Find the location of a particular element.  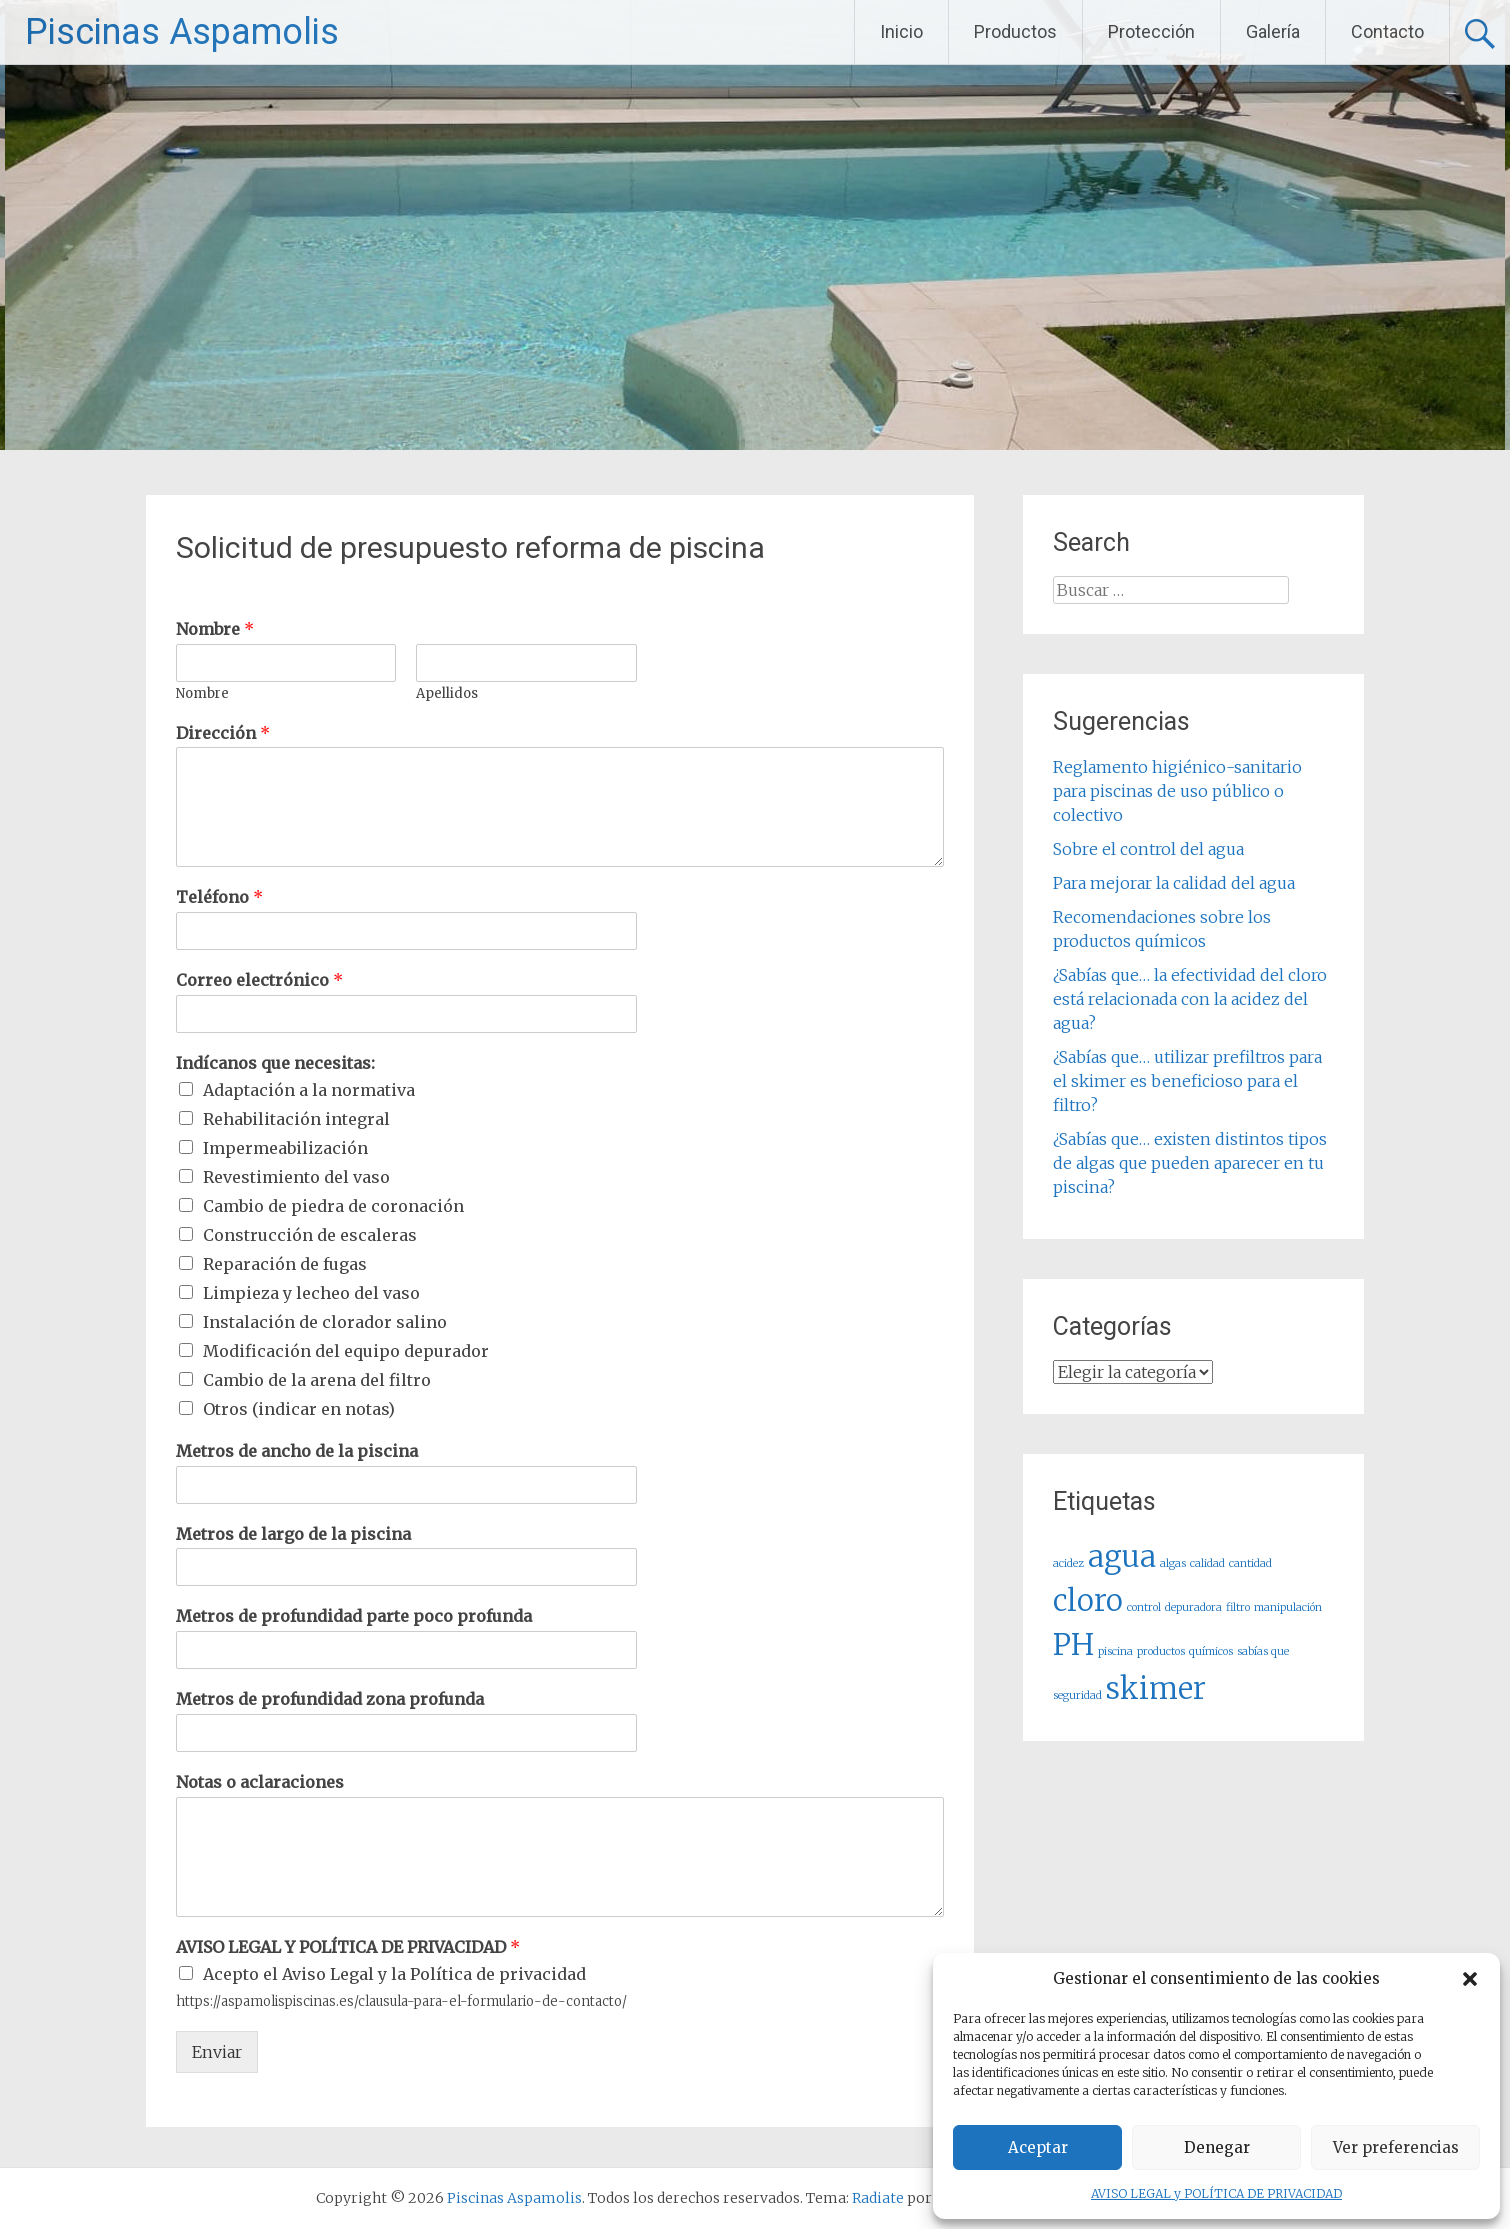

Productos is located at coordinates (1015, 31).